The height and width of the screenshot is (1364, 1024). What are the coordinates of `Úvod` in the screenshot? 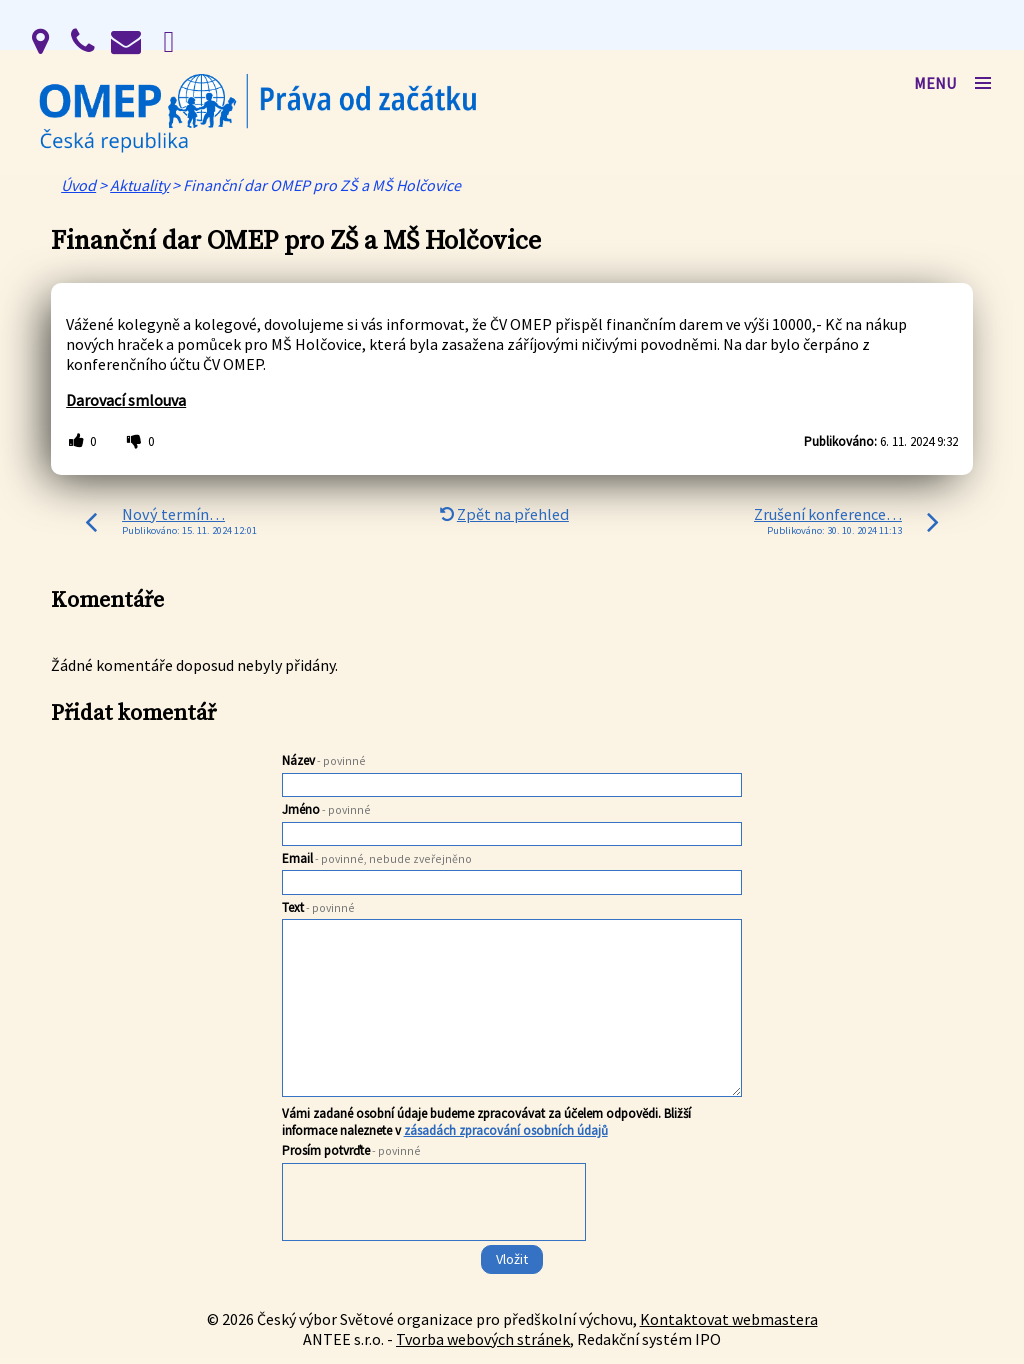 It's located at (78, 185).